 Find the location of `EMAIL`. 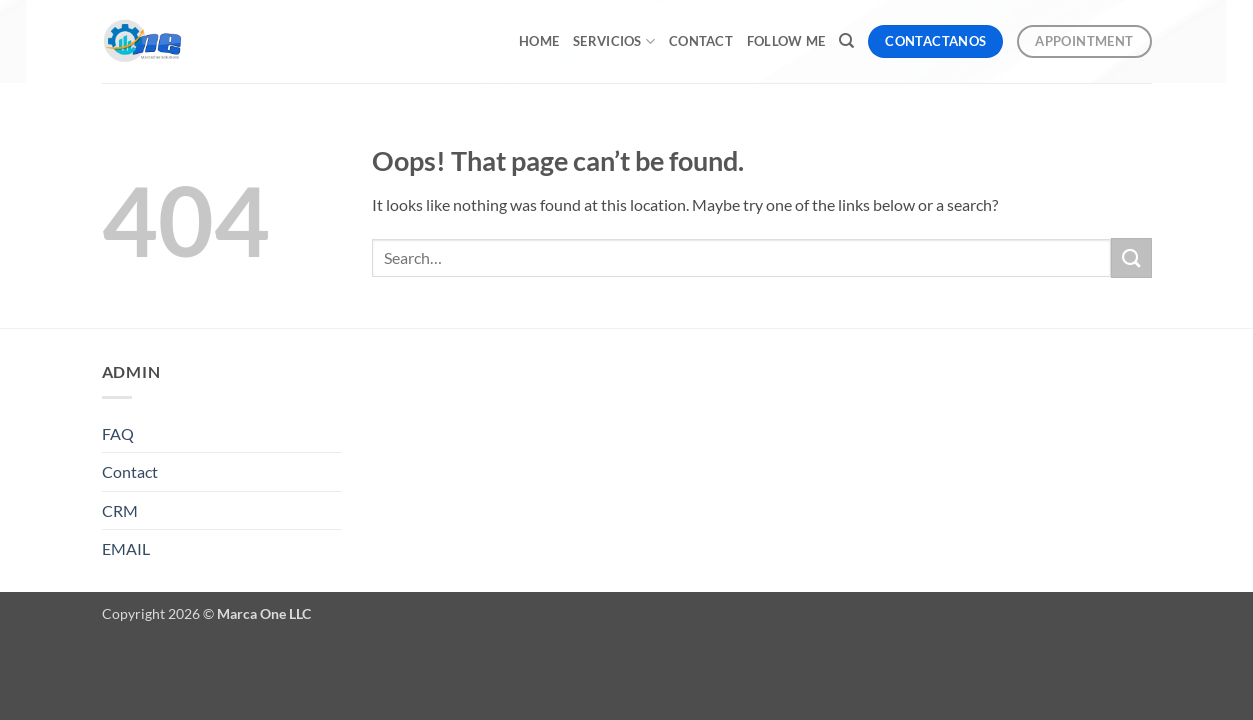

EMAIL is located at coordinates (126, 548).